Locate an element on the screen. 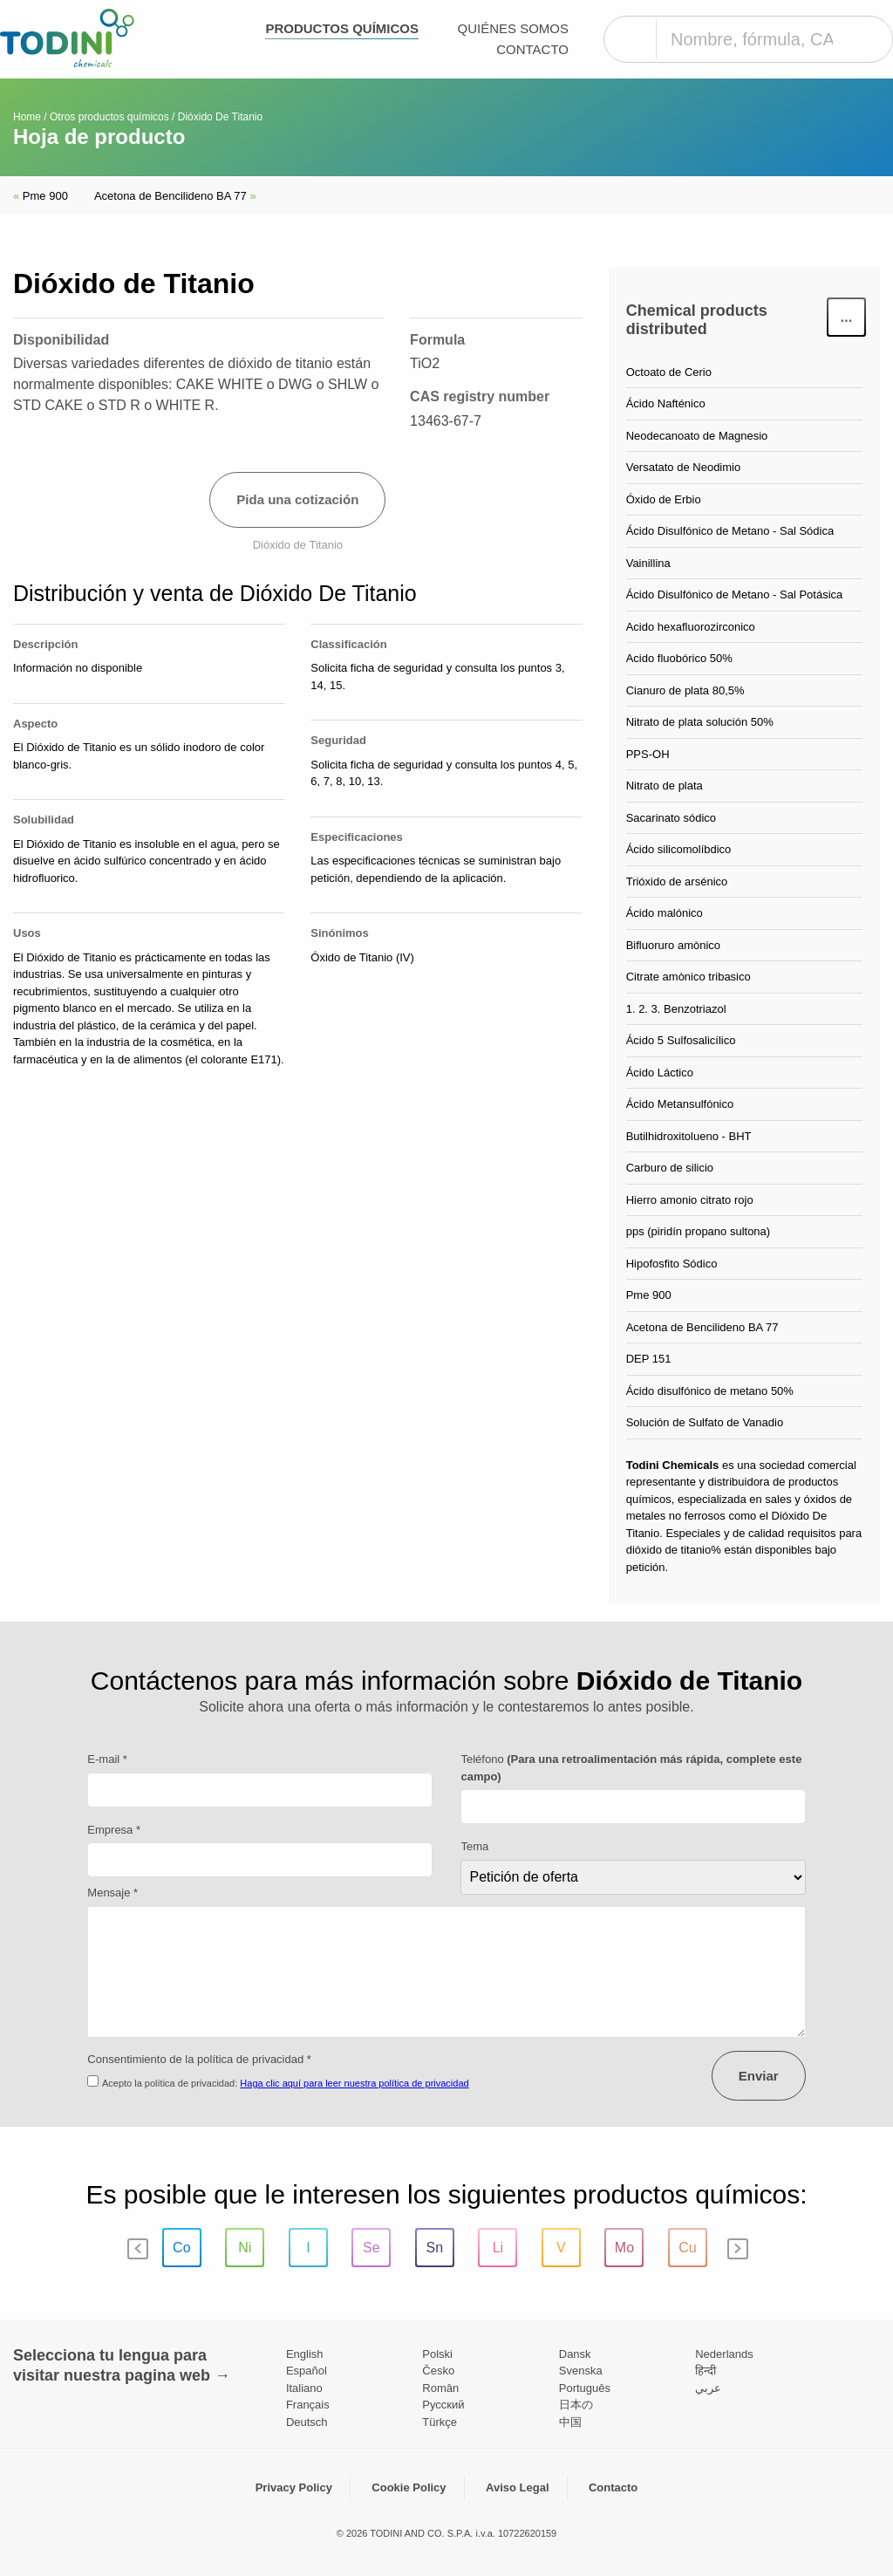  Consentimiento de la política de privacidad * is located at coordinates (199, 2059).